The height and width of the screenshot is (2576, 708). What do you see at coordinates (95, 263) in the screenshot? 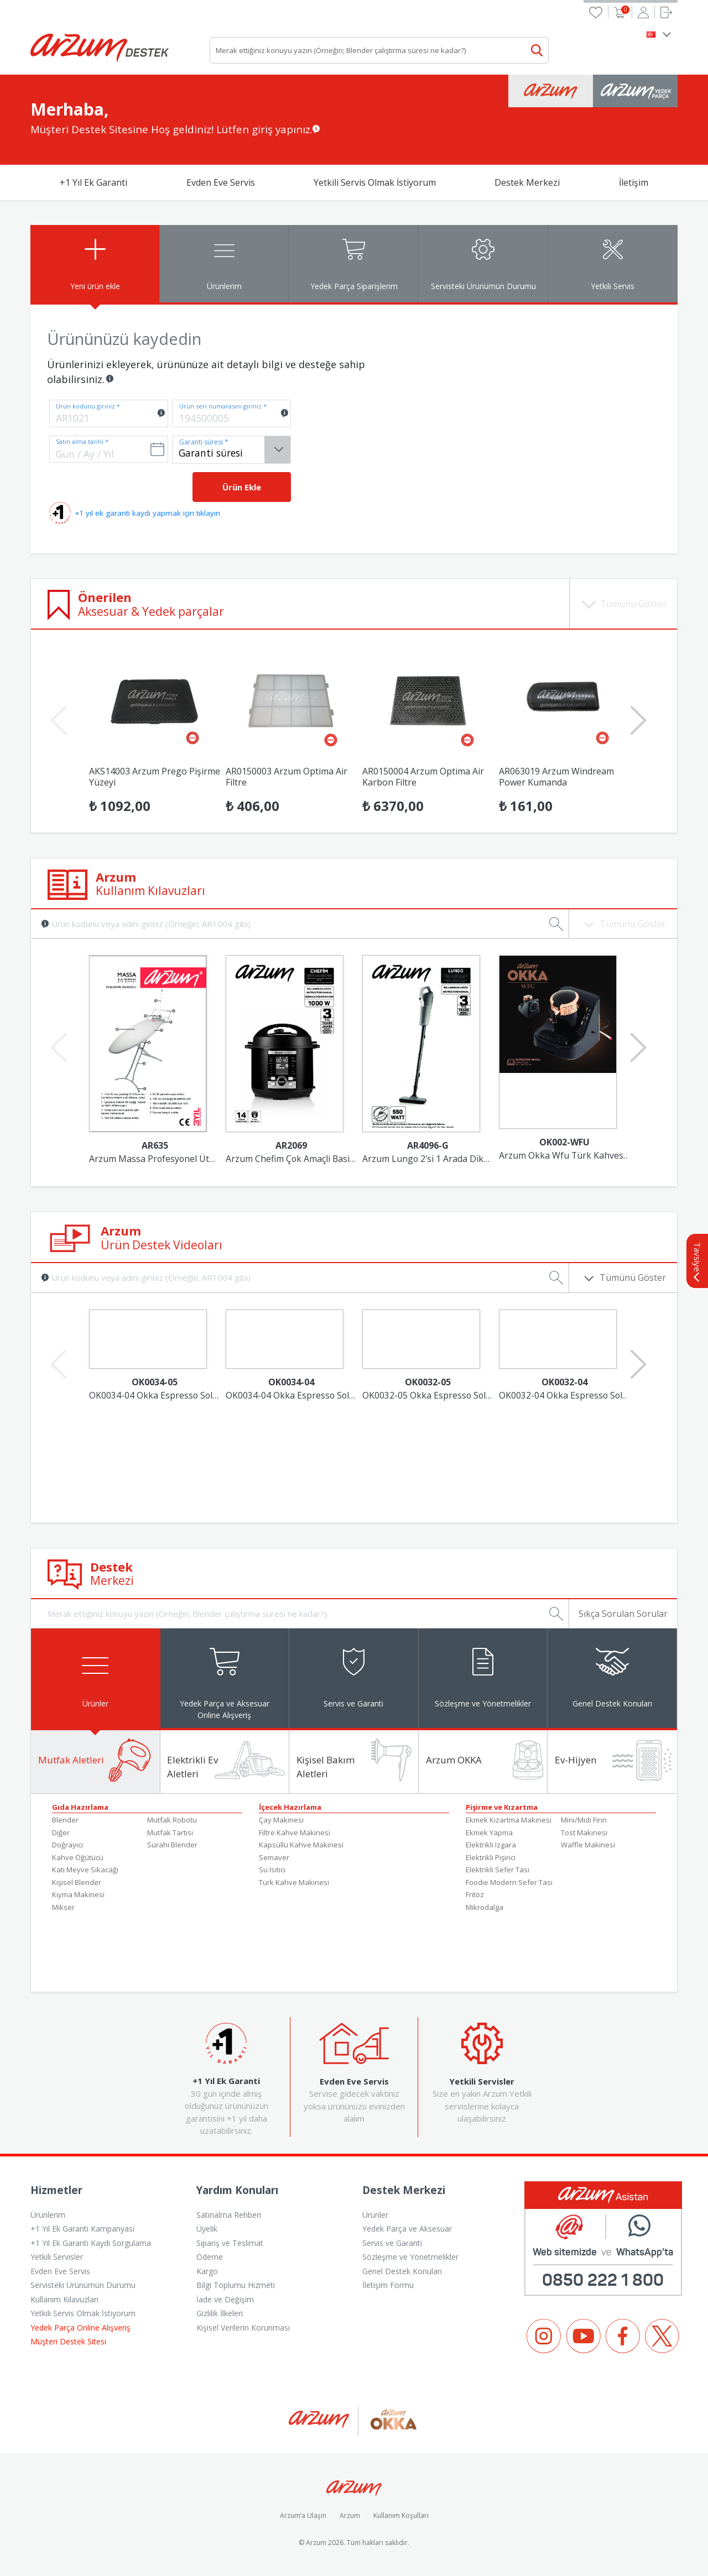
I see `[tab]` at bounding box center [95, 263].